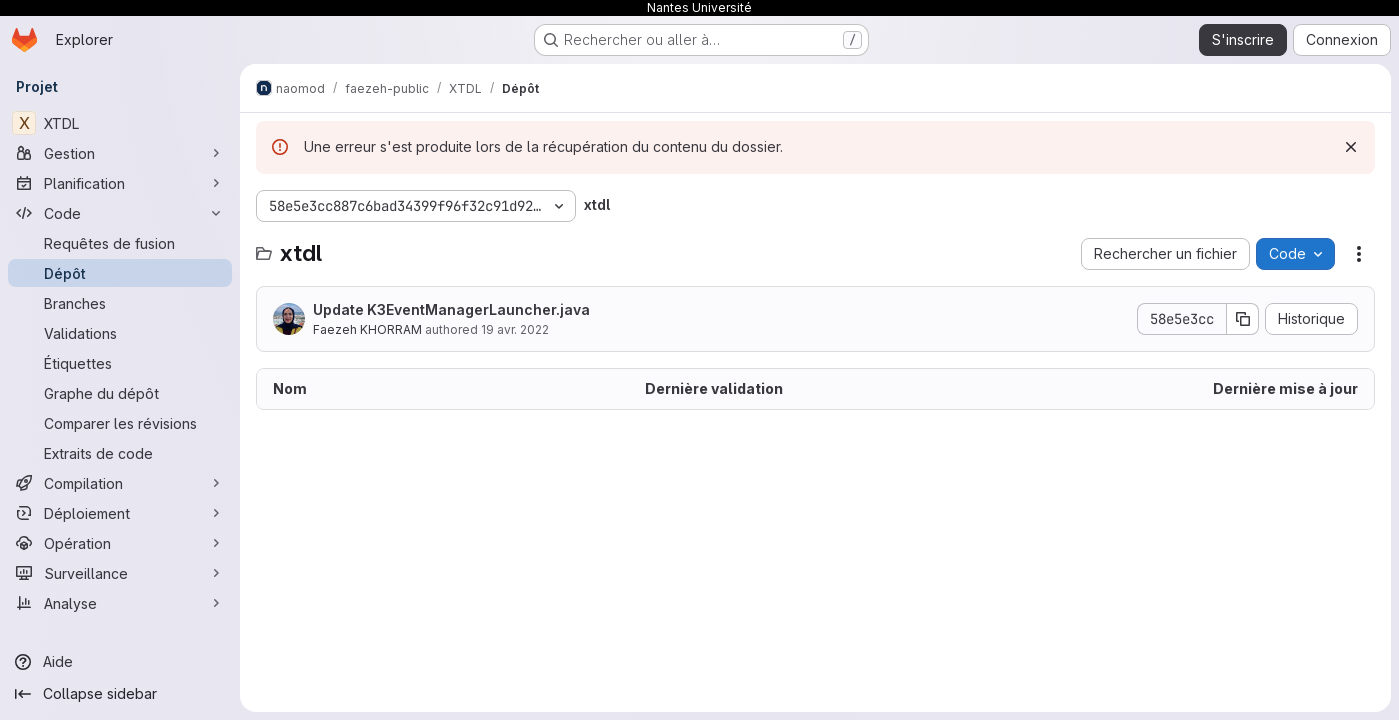 The width and height of the screenshot is (1399, 720). I want to click on [Validations], so click(120, 333).